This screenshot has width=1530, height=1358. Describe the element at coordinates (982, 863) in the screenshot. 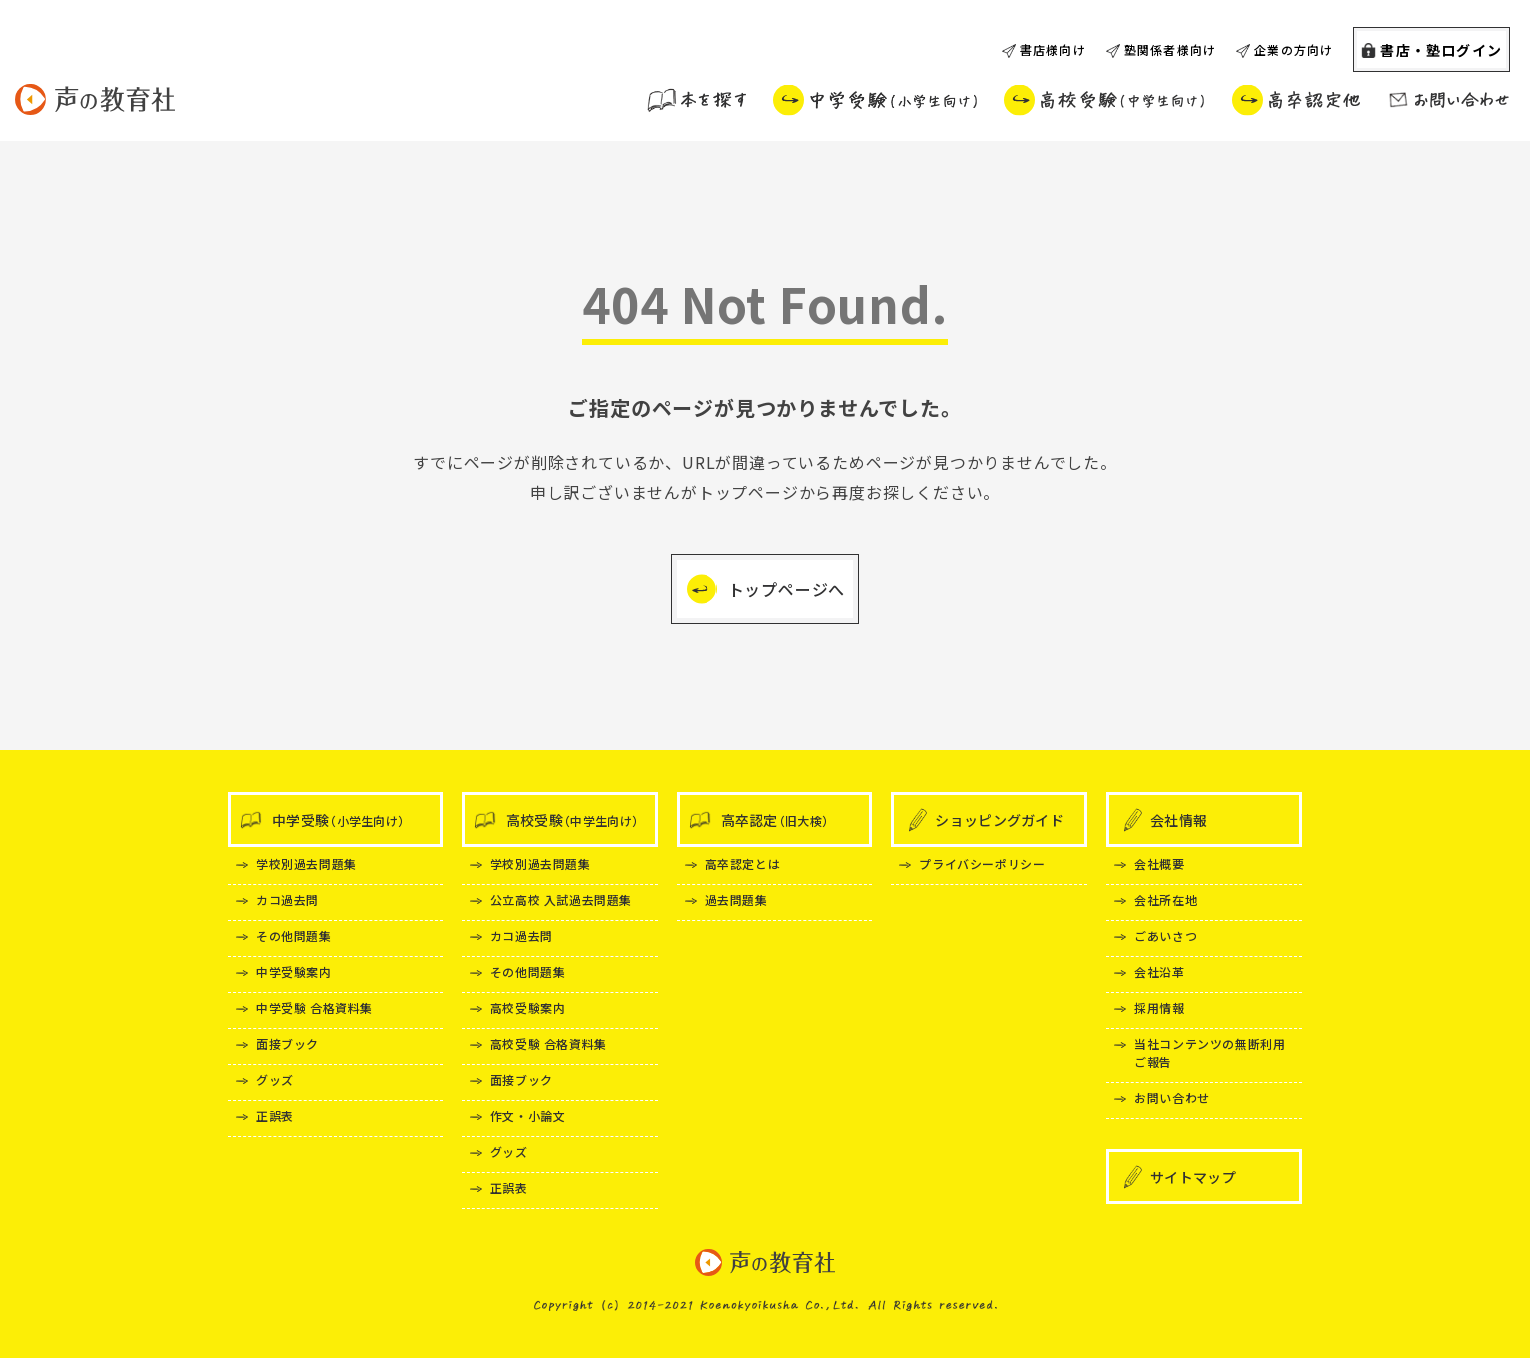

I see `プライバシーポリシー` at that location.